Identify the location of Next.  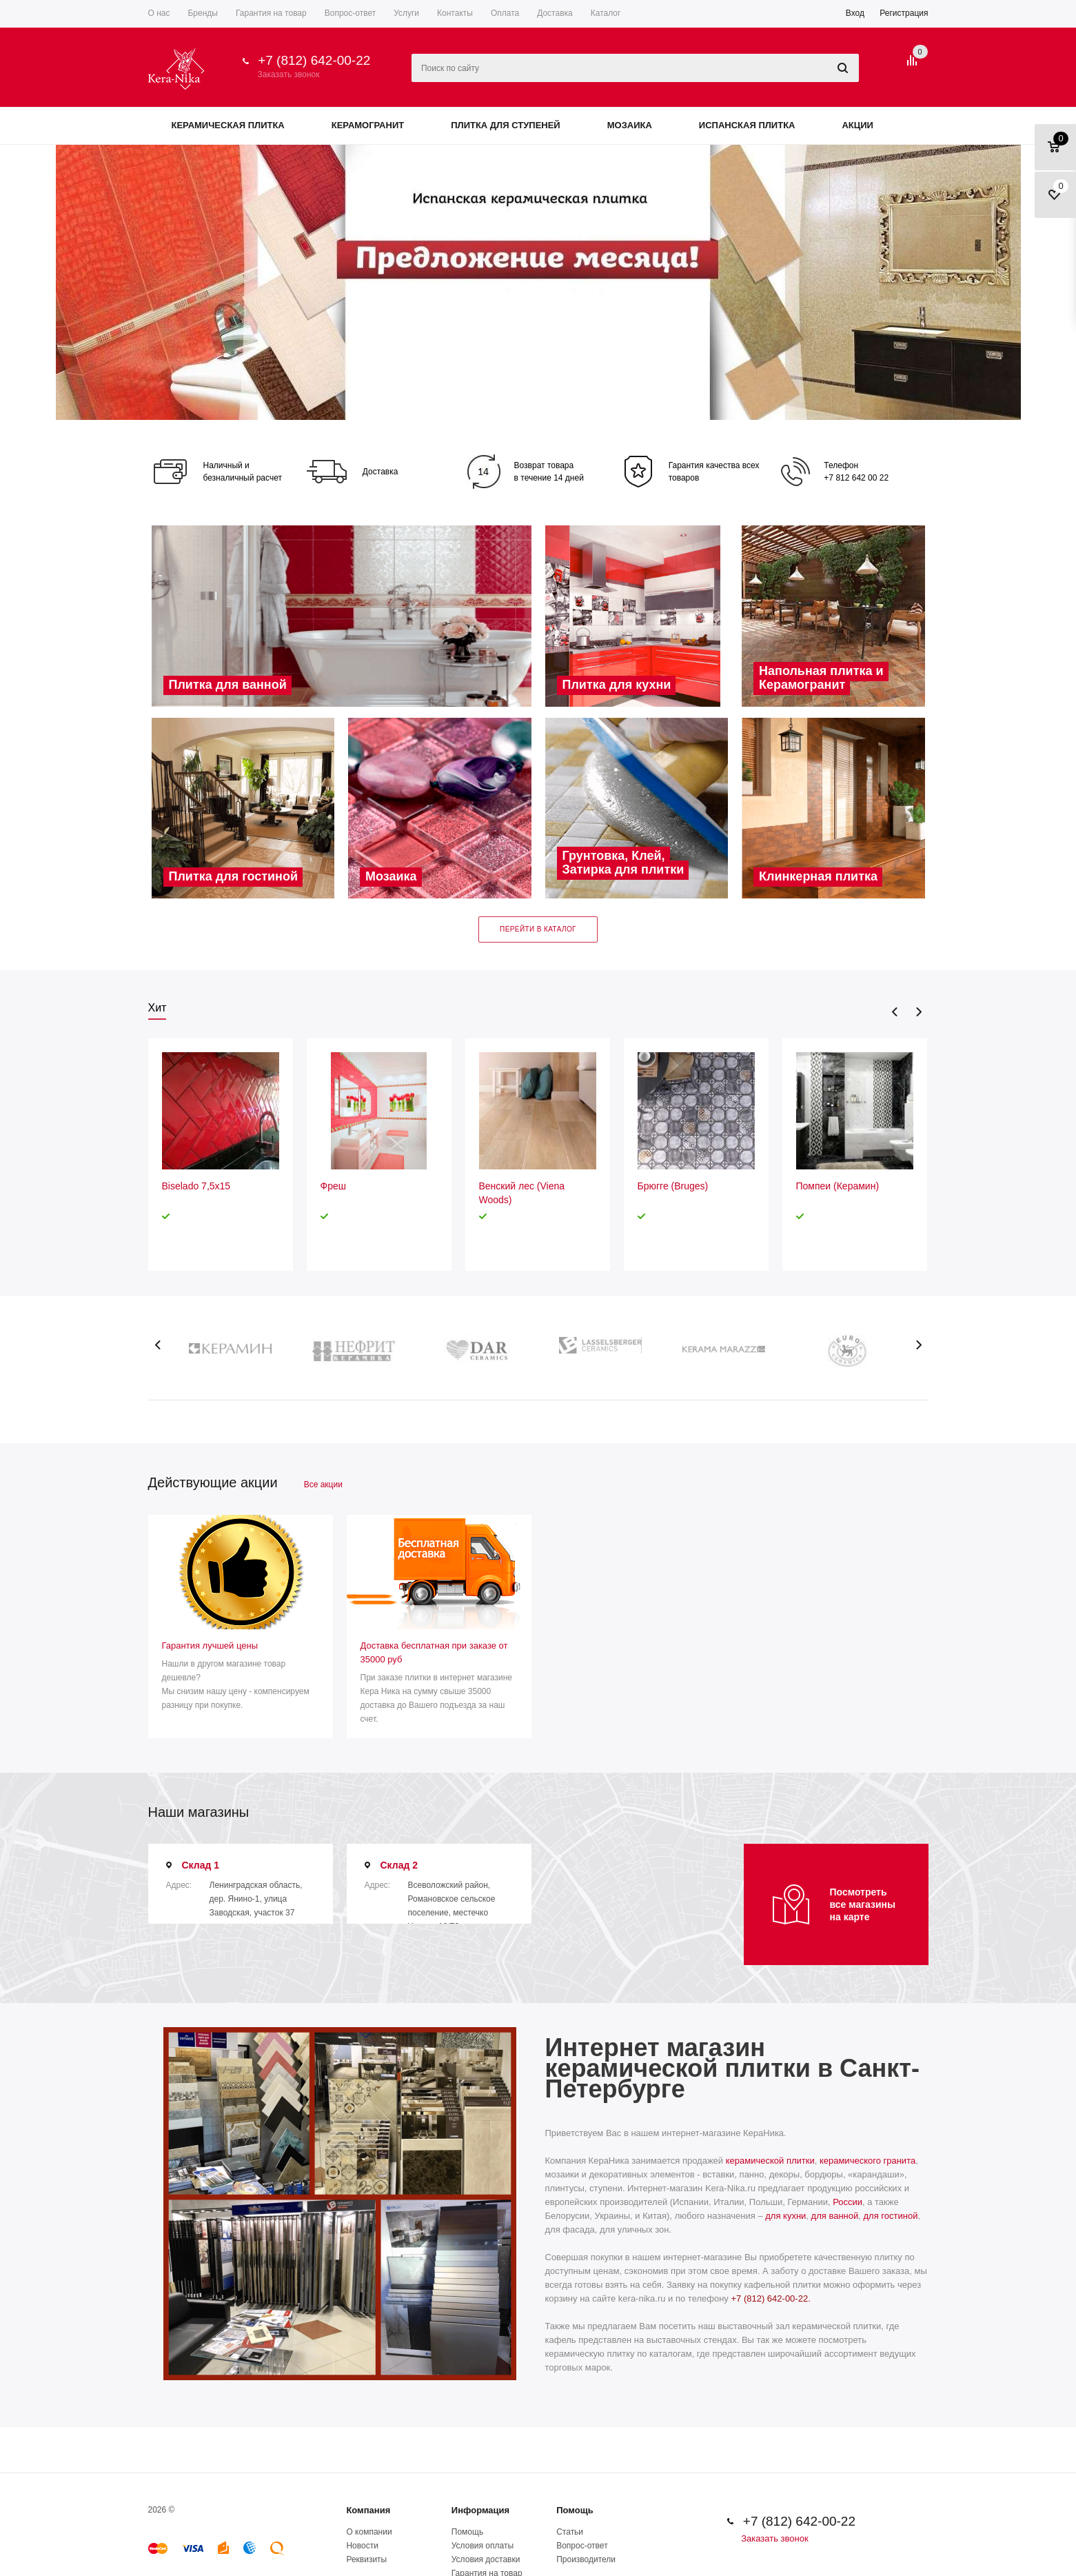
(918, 1012).